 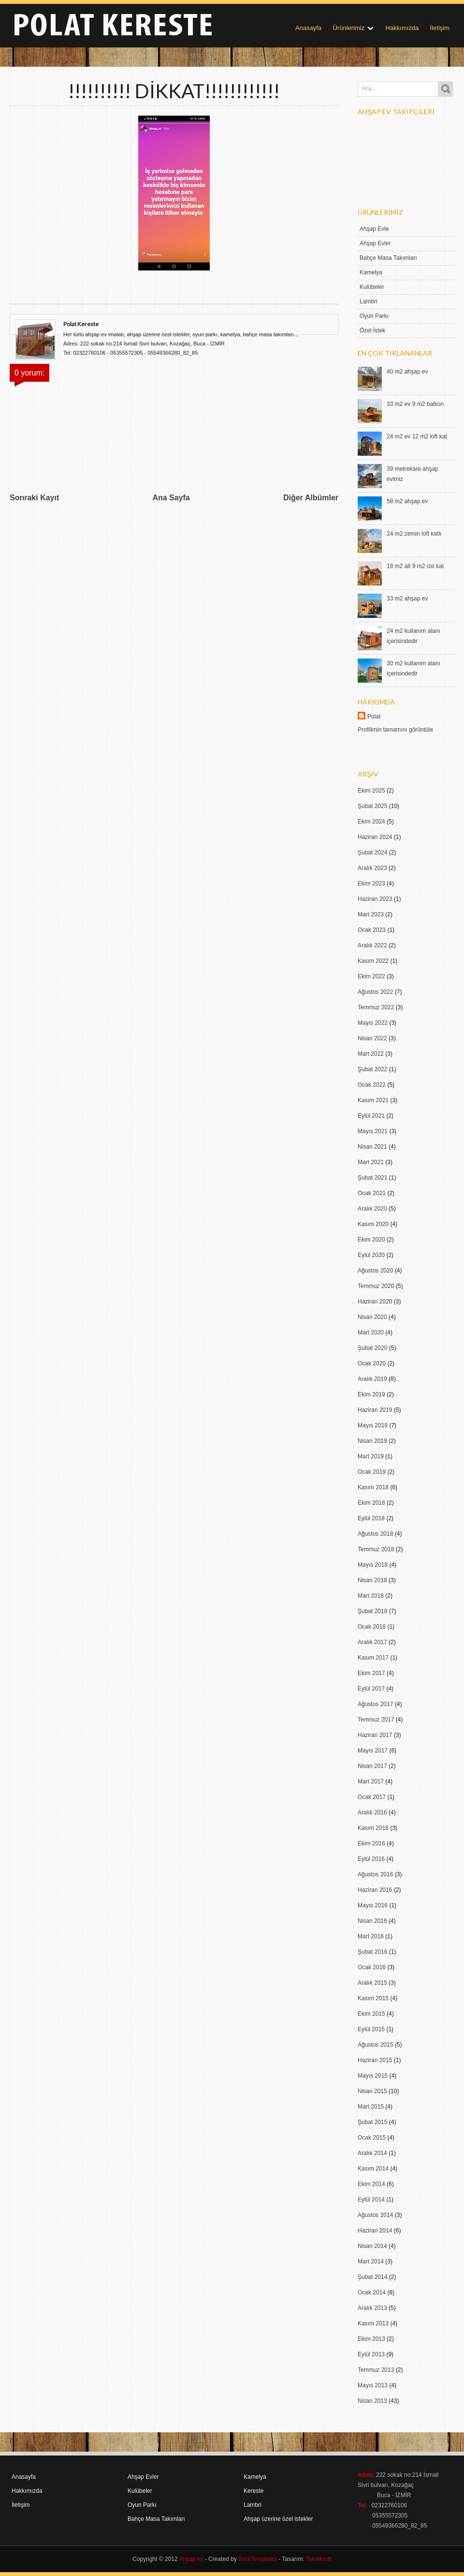 I want to click on Kasım 2014, so click(x=373, y=2168).